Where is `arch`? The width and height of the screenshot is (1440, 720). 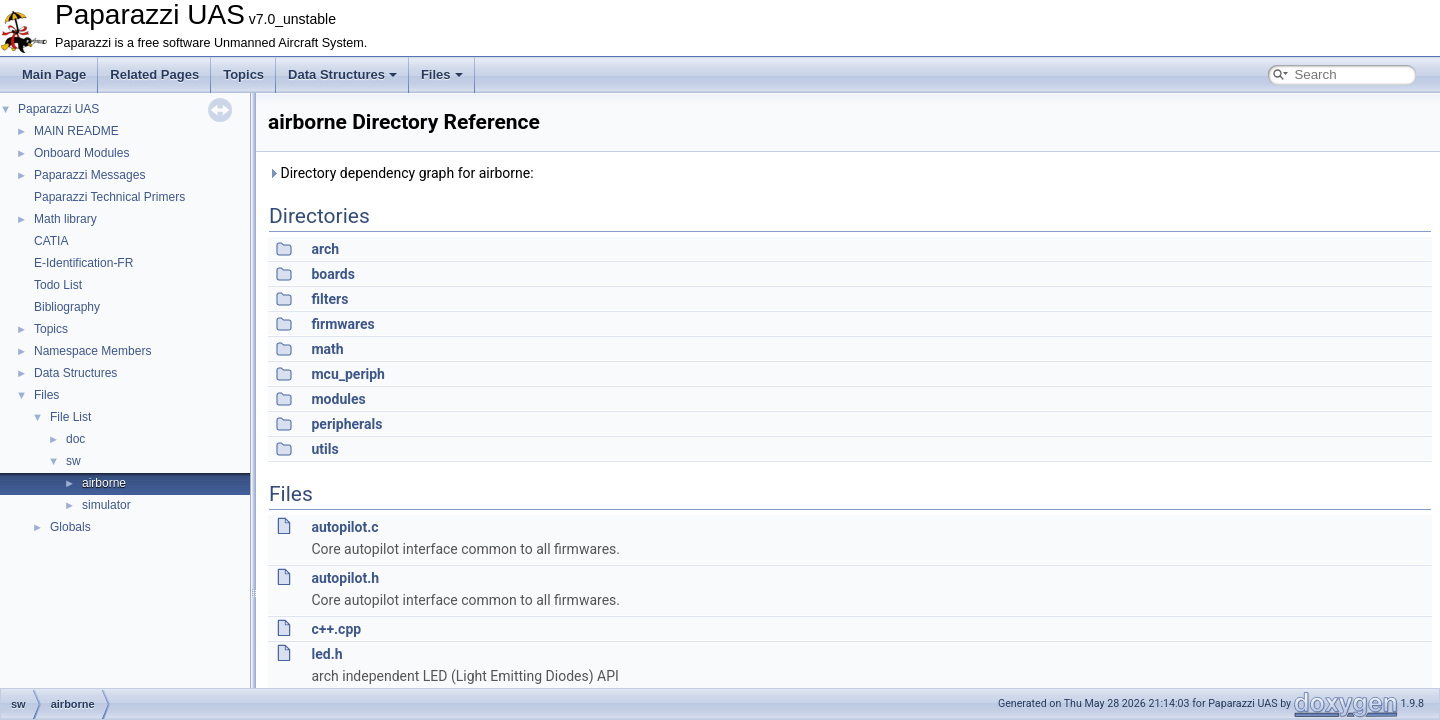 arch is located at coordinates (325, 249).